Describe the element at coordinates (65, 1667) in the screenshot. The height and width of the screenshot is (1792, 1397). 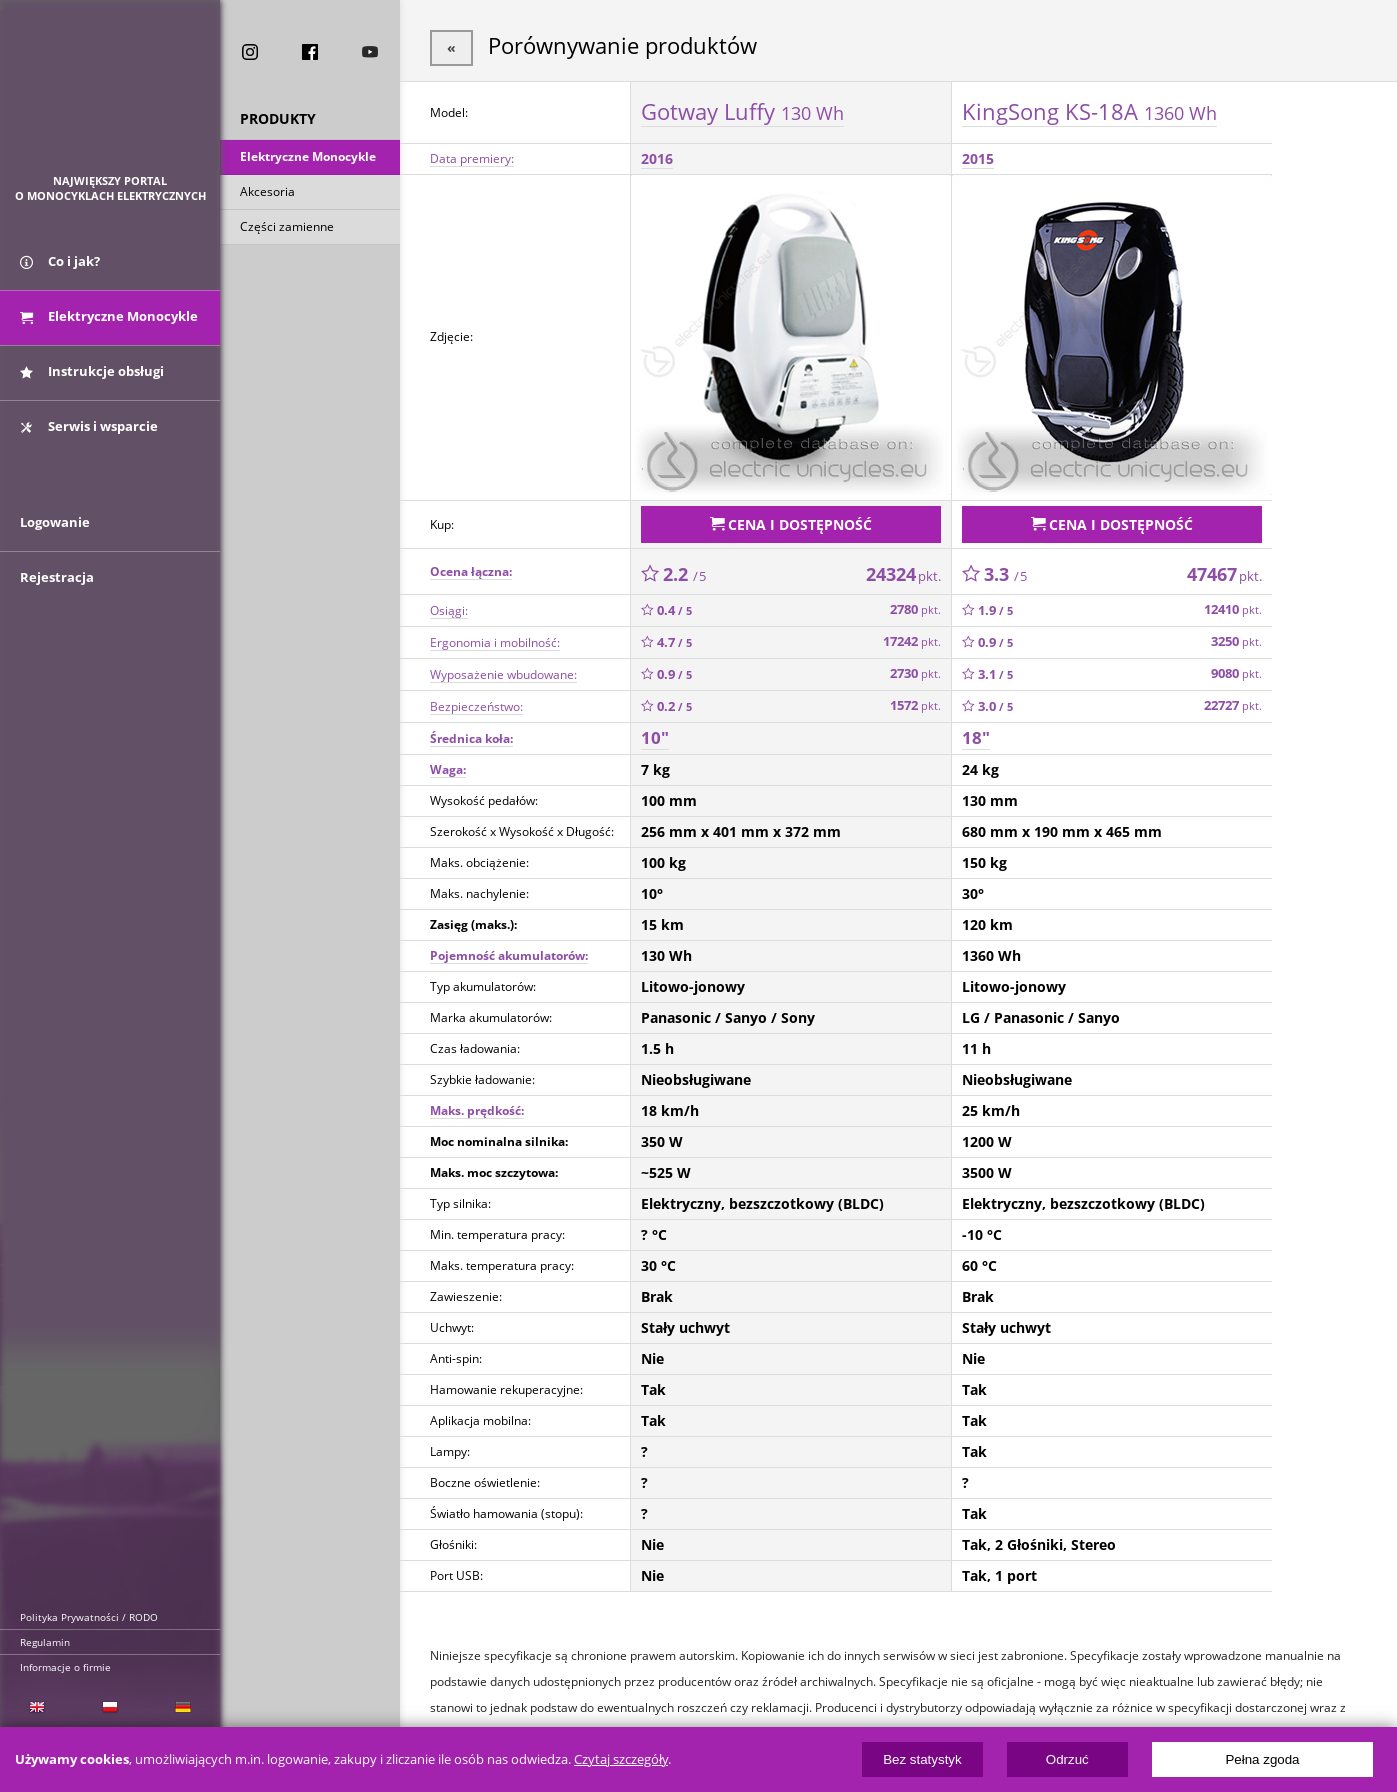
I see `Informacje o firmie` at that location.